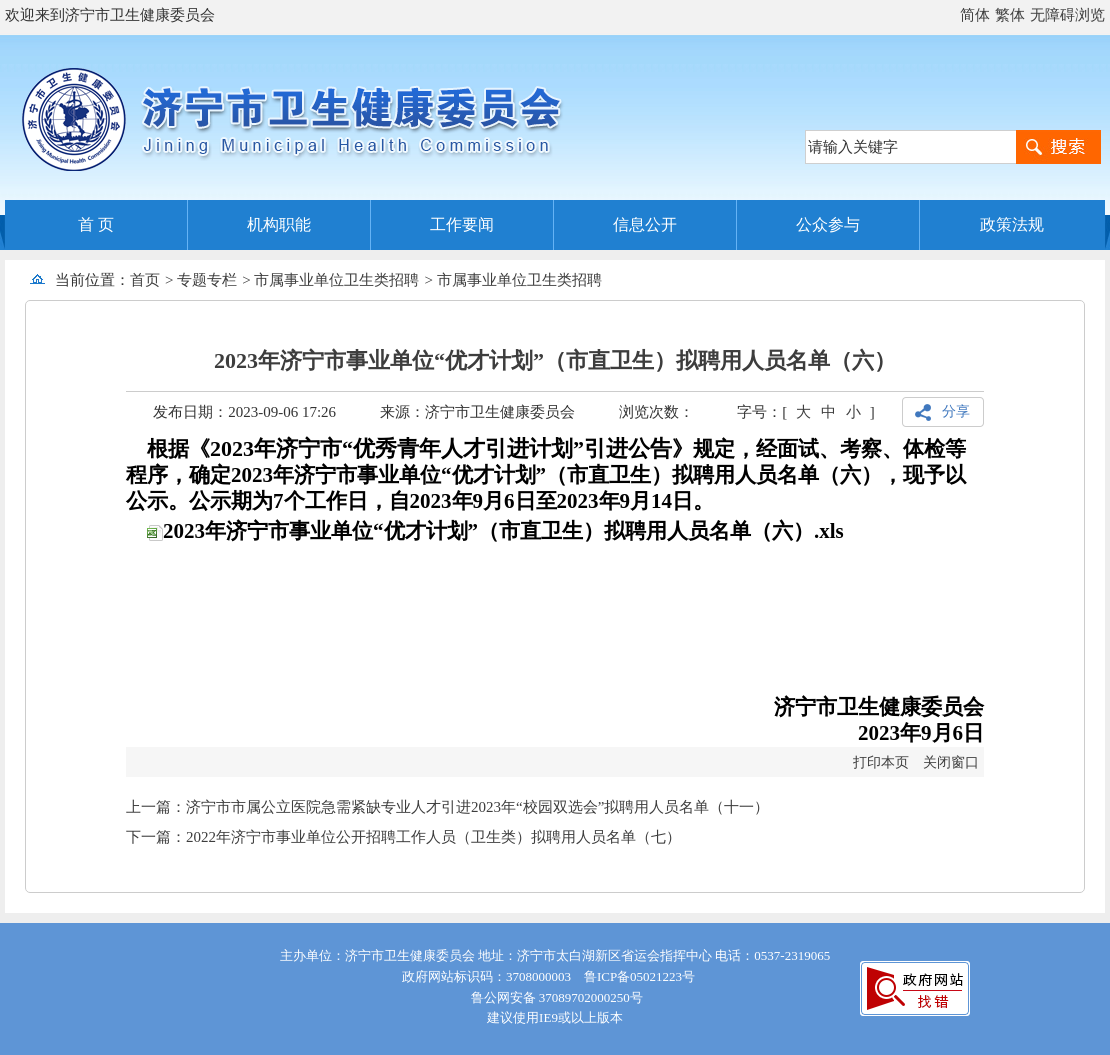 The height and width of the screenshot is (1055, 1110). I want to click on 市属事业单位卫生类招聘, so click(336, 280).